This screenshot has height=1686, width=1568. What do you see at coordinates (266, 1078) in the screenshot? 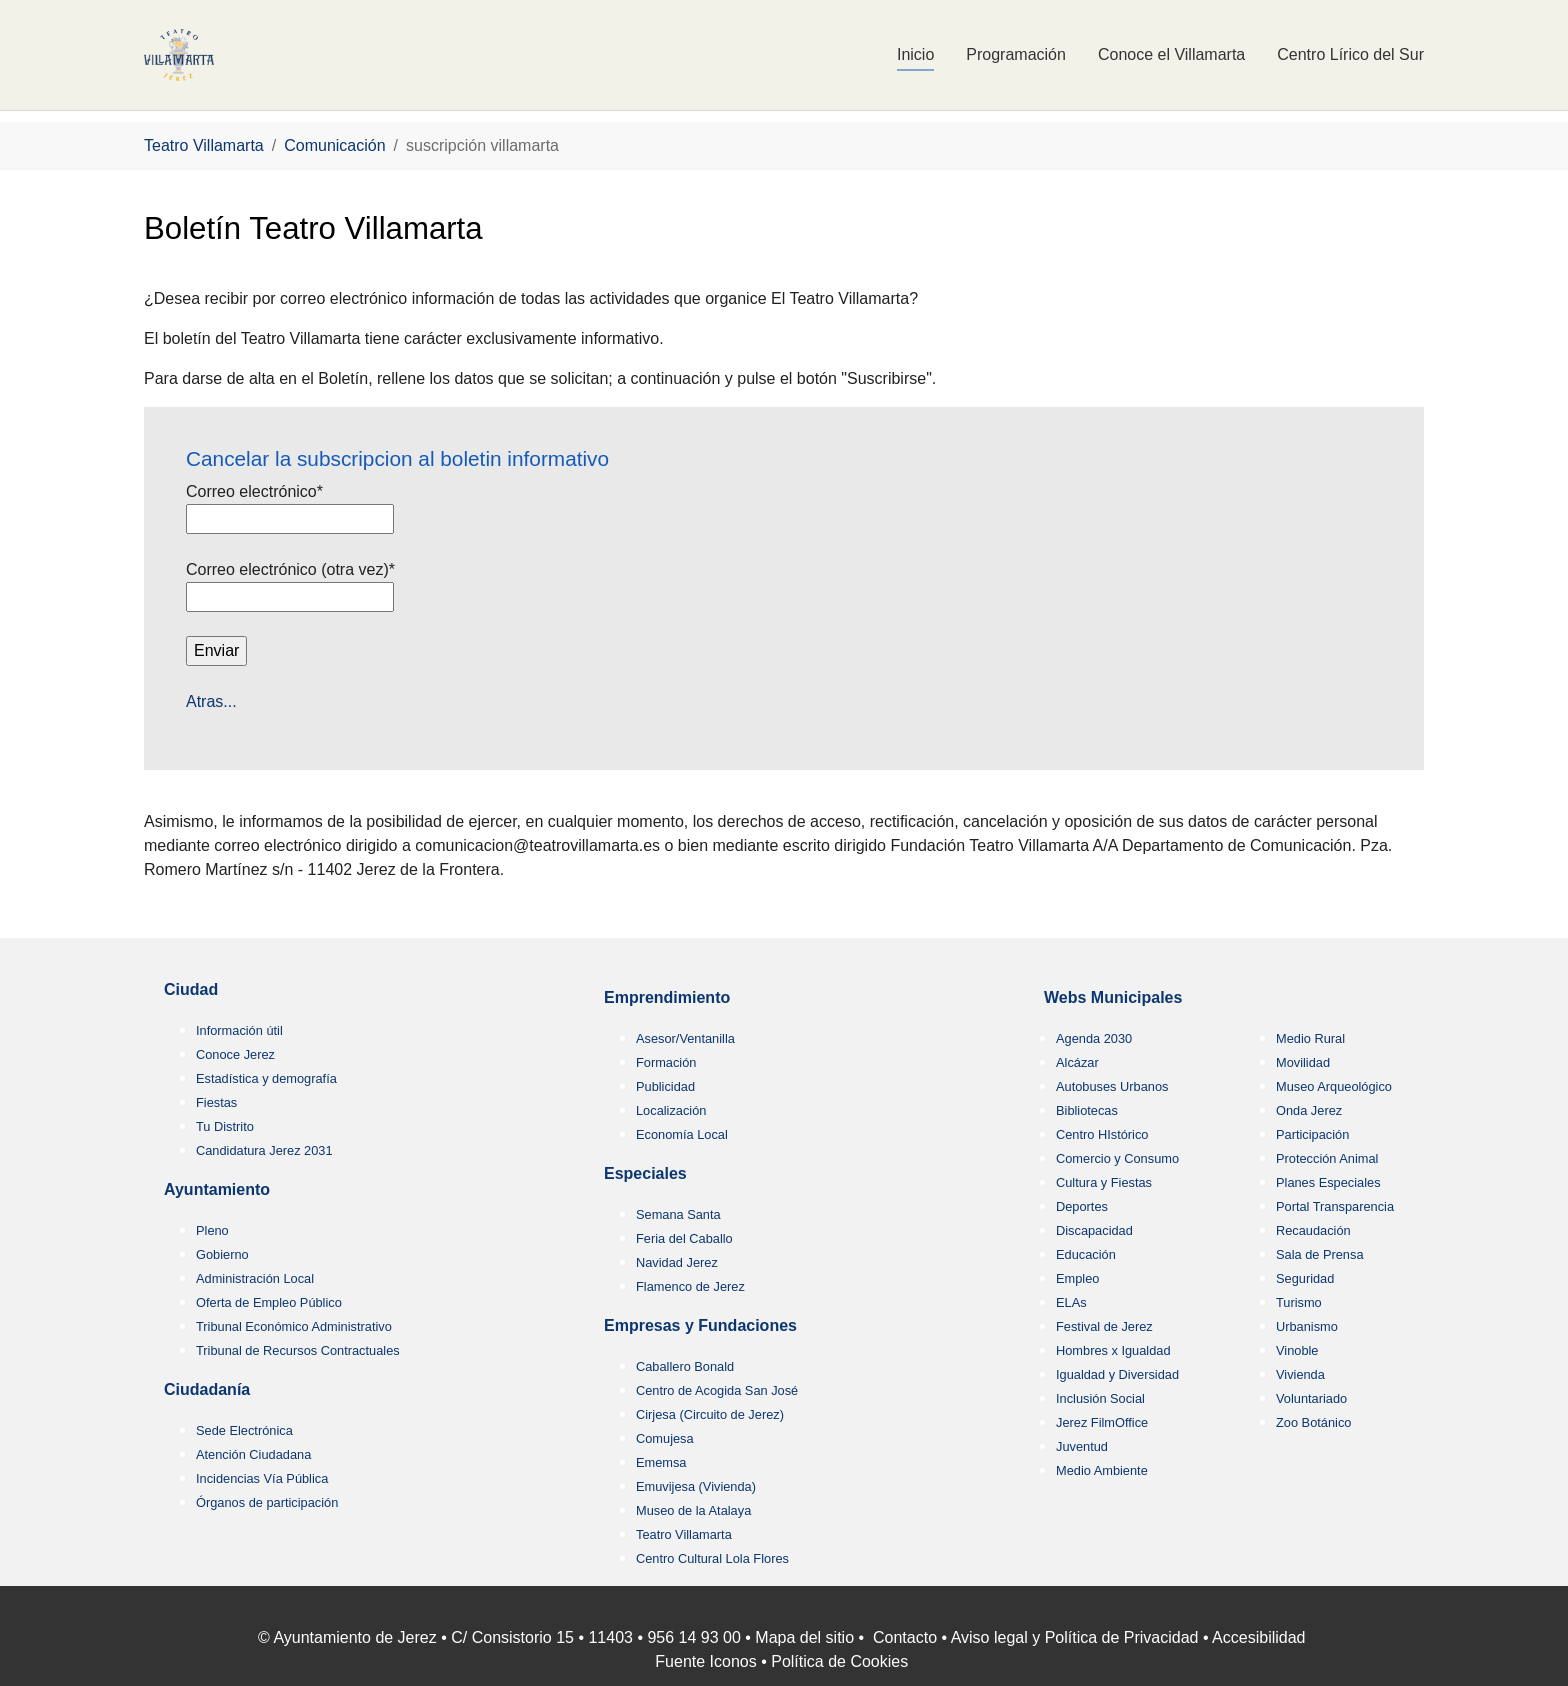
I see `Estadística y demografía` at bounding box center [266, 1078].